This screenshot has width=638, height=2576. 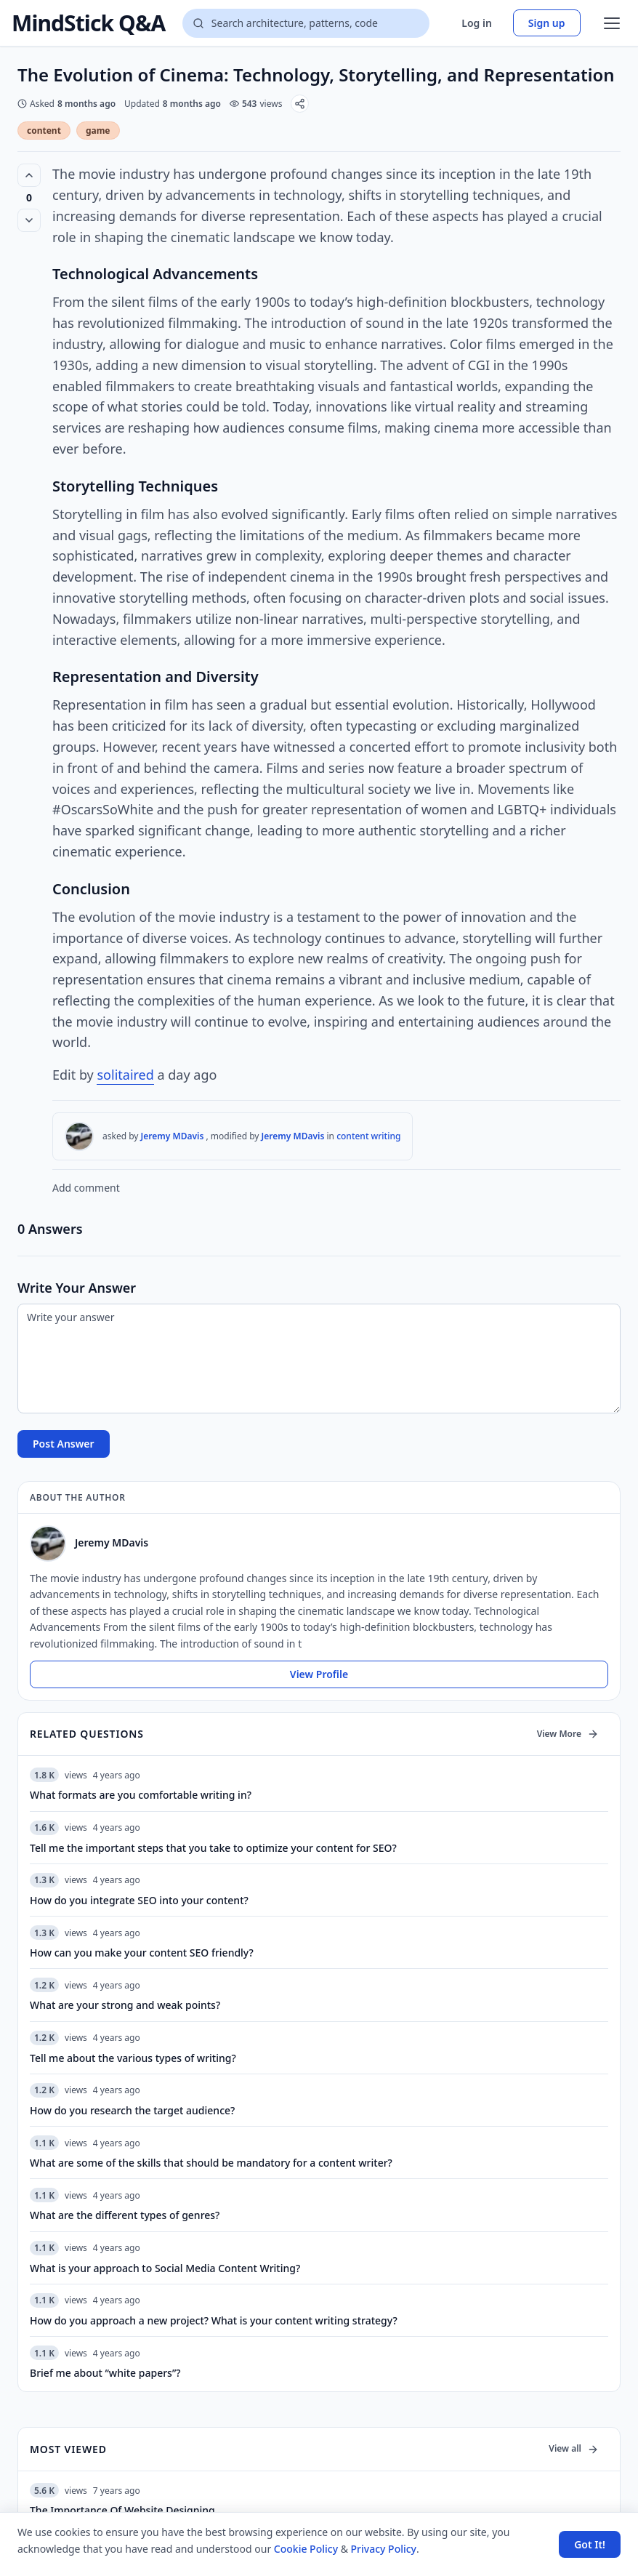 I want to click on content writing, so click(x=368, y=1136).